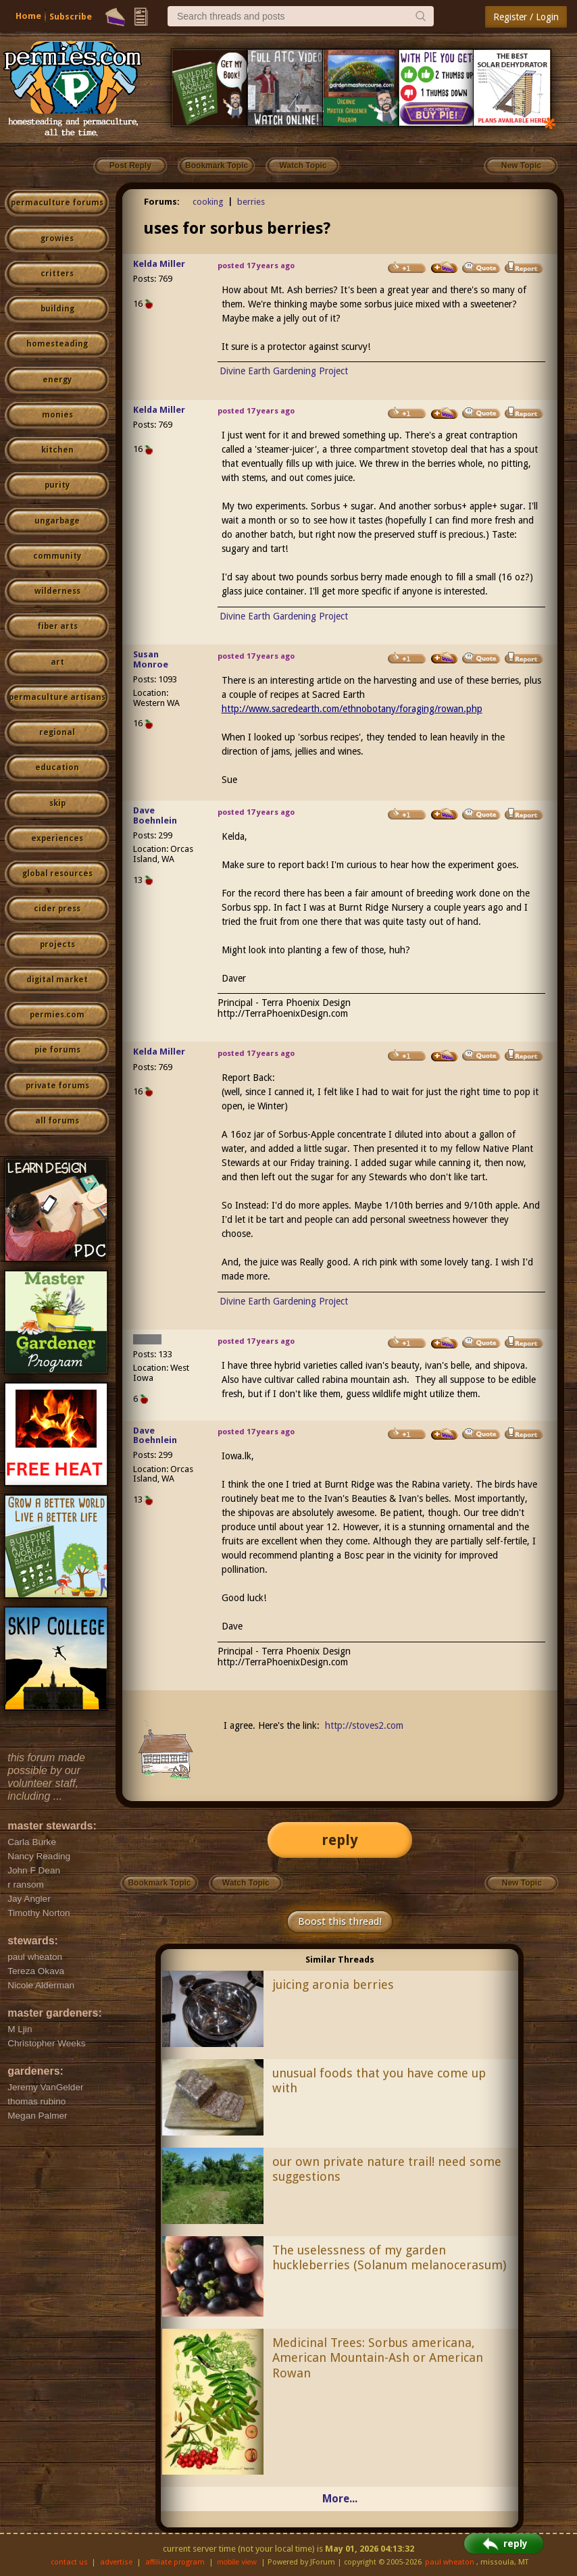 This screenshot has width=577, height=2576. What do you see at coordinates (251, 202) in the screenshot?
I see `berries` at bounding box center [251, 202].